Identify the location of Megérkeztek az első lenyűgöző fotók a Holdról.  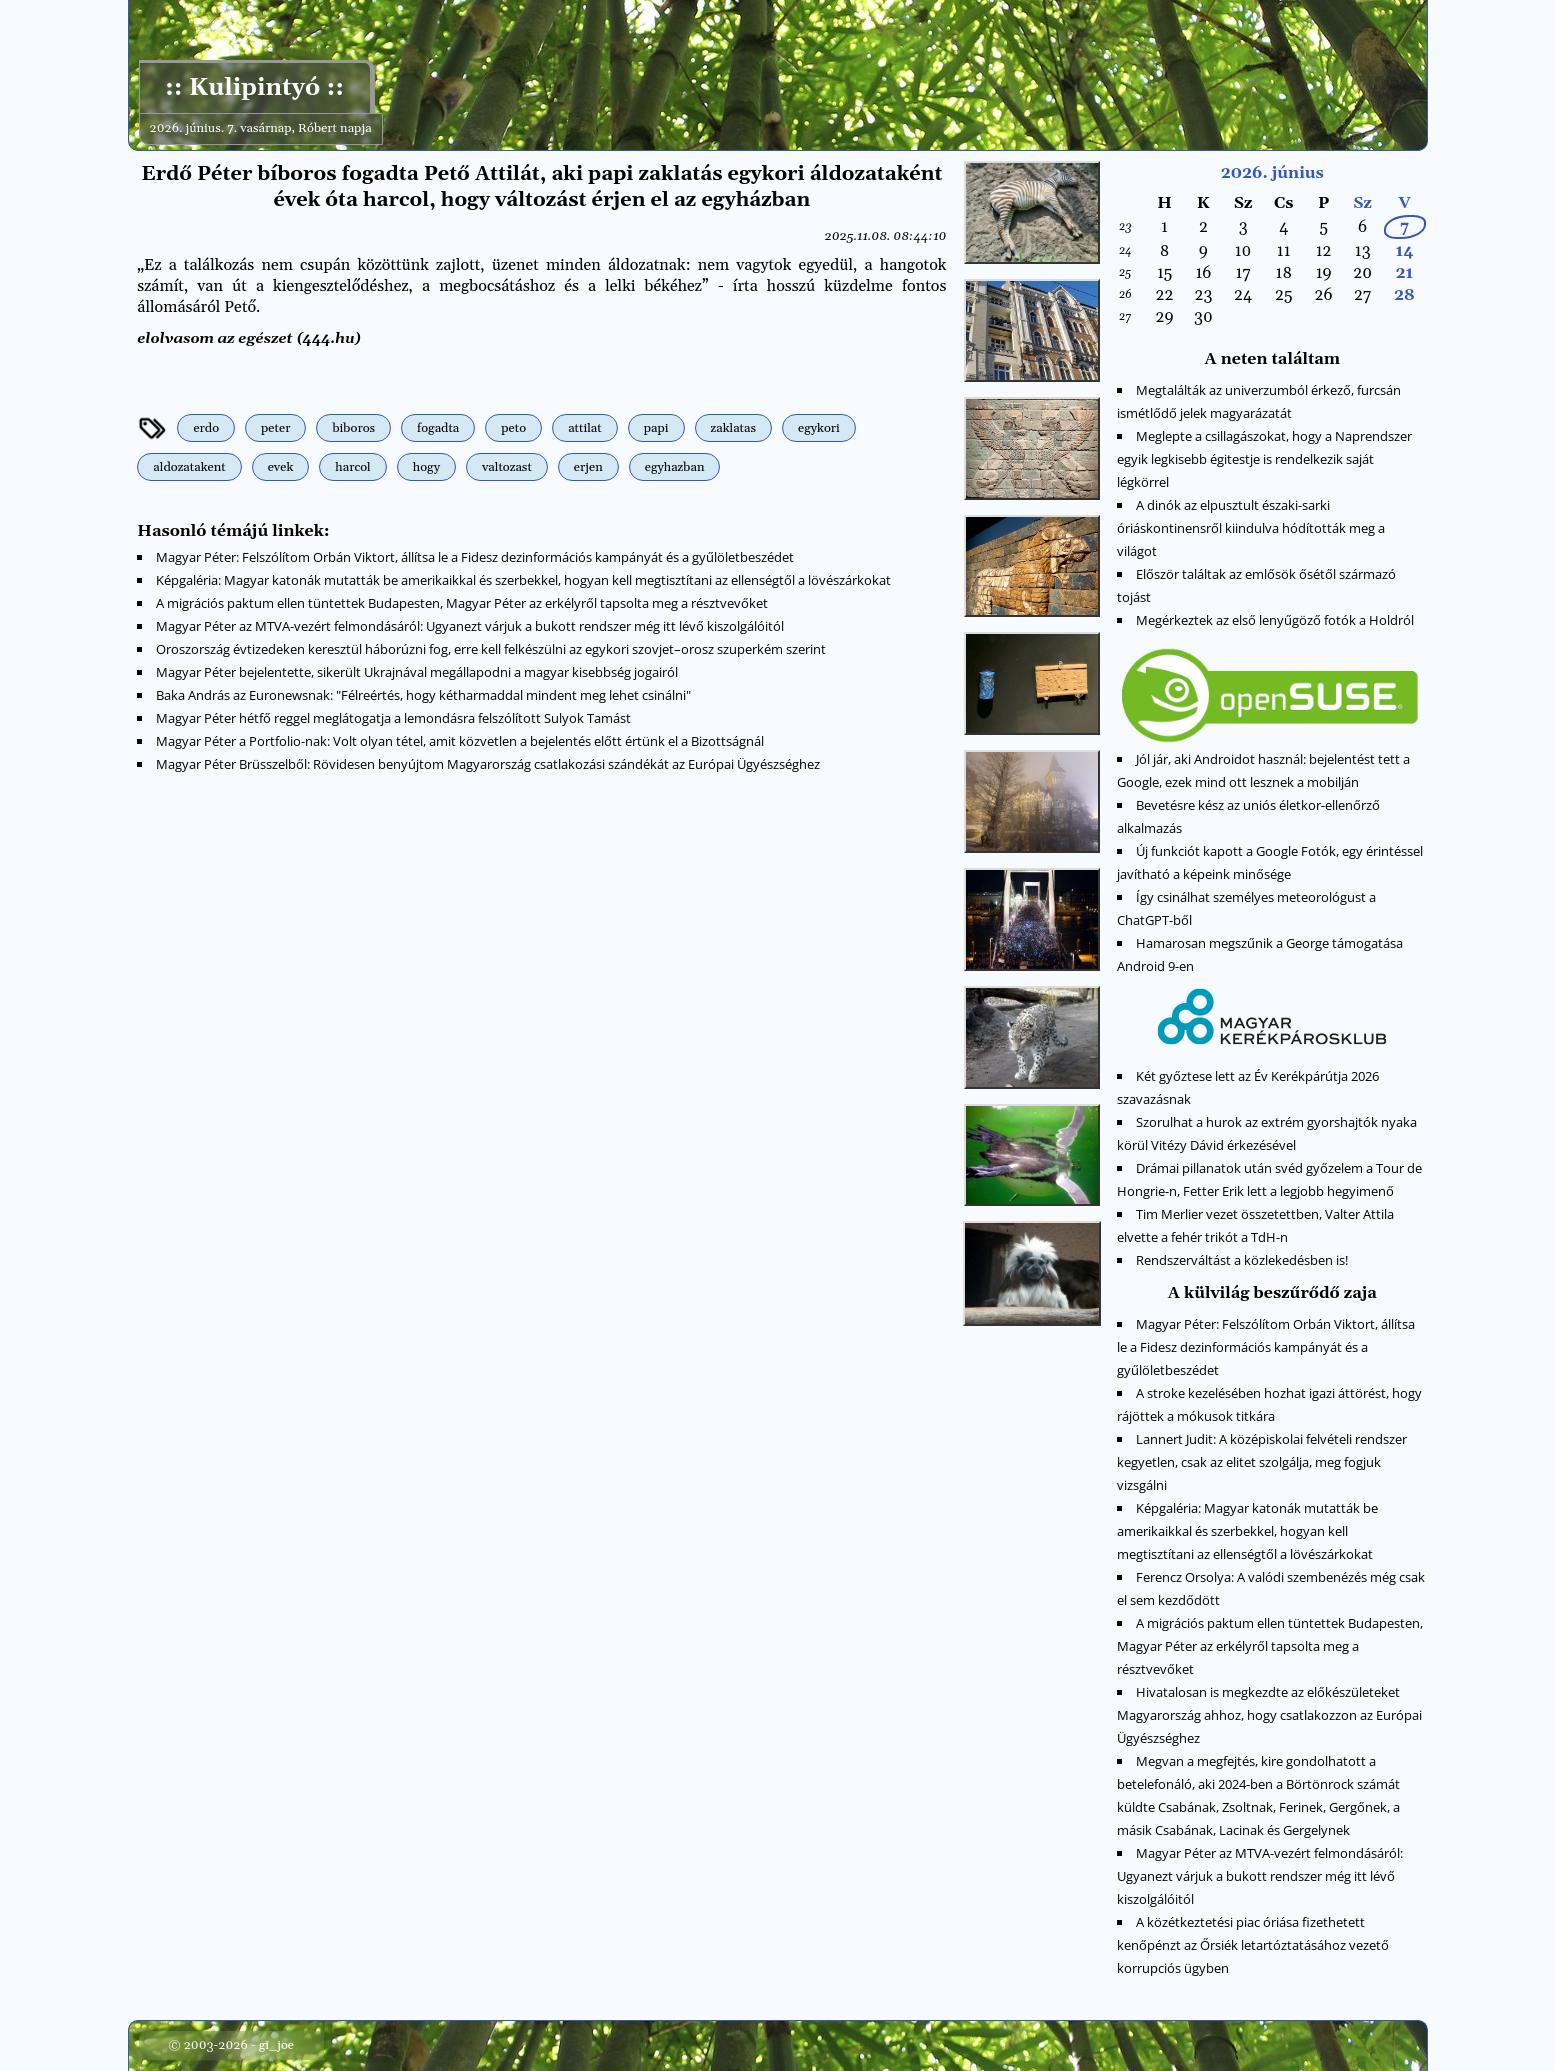
(1275, 620).